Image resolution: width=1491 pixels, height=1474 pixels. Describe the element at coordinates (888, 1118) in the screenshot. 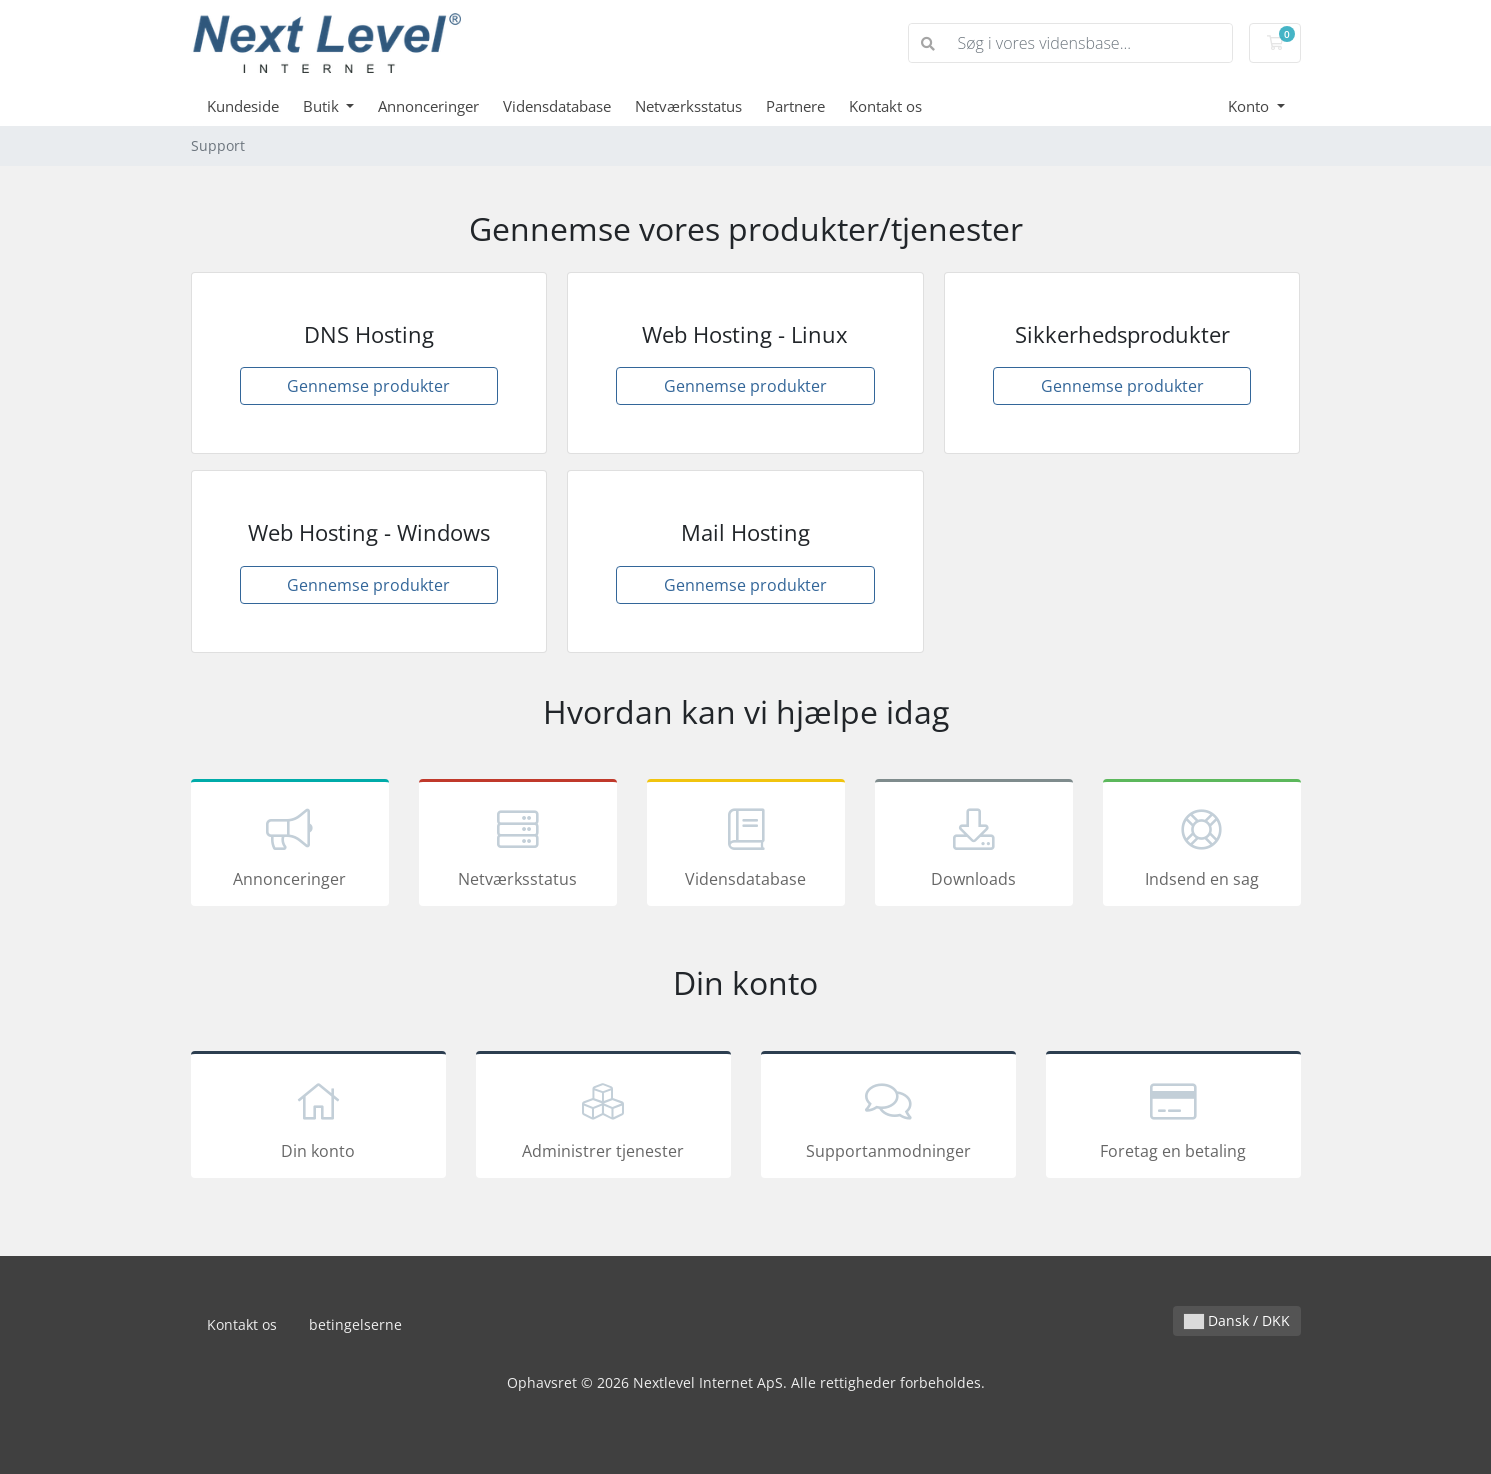

I see `Supportanmodninger` at that location.